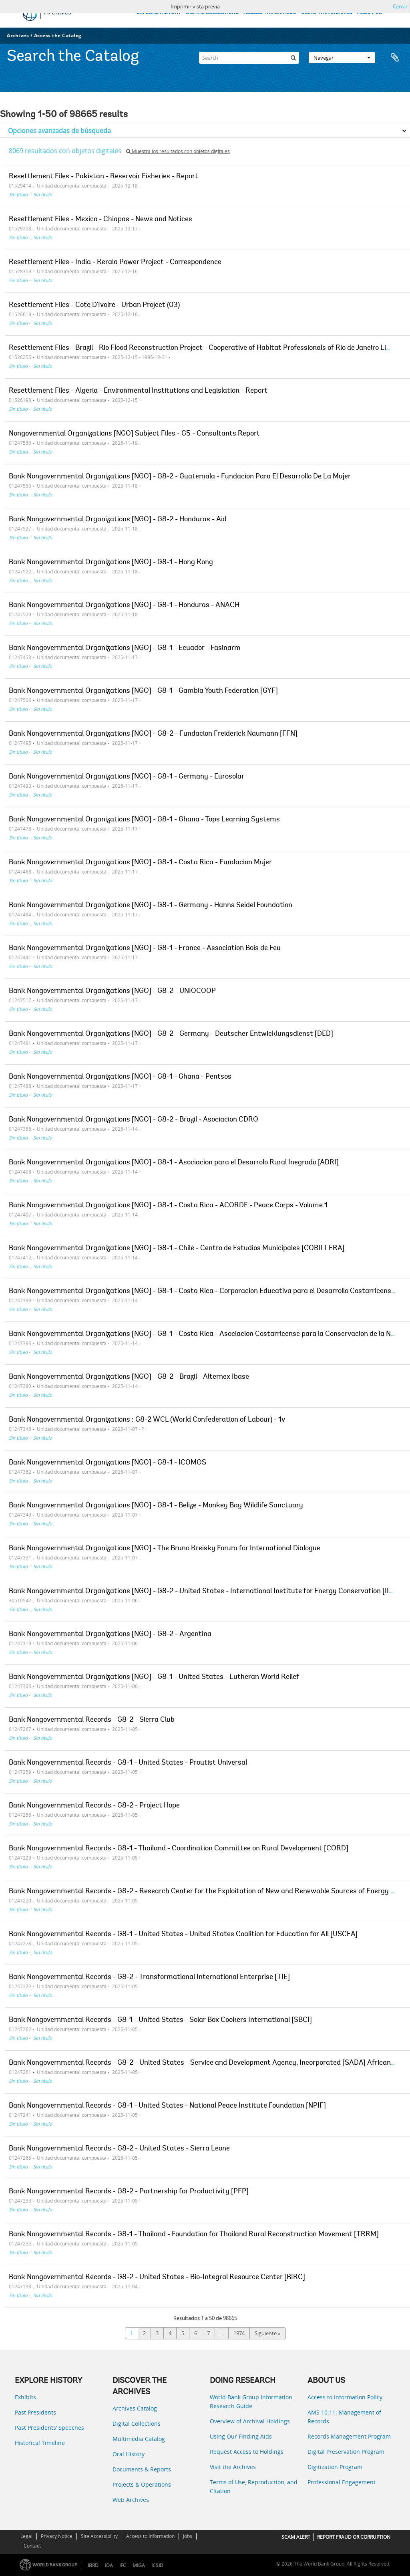 This screenshot has height=2576, width=410. I want to click on Bank Nongovernmental Organizations [NGO] - G8-2 - Brazil - Alternex Ibase, so click(129, 1377).